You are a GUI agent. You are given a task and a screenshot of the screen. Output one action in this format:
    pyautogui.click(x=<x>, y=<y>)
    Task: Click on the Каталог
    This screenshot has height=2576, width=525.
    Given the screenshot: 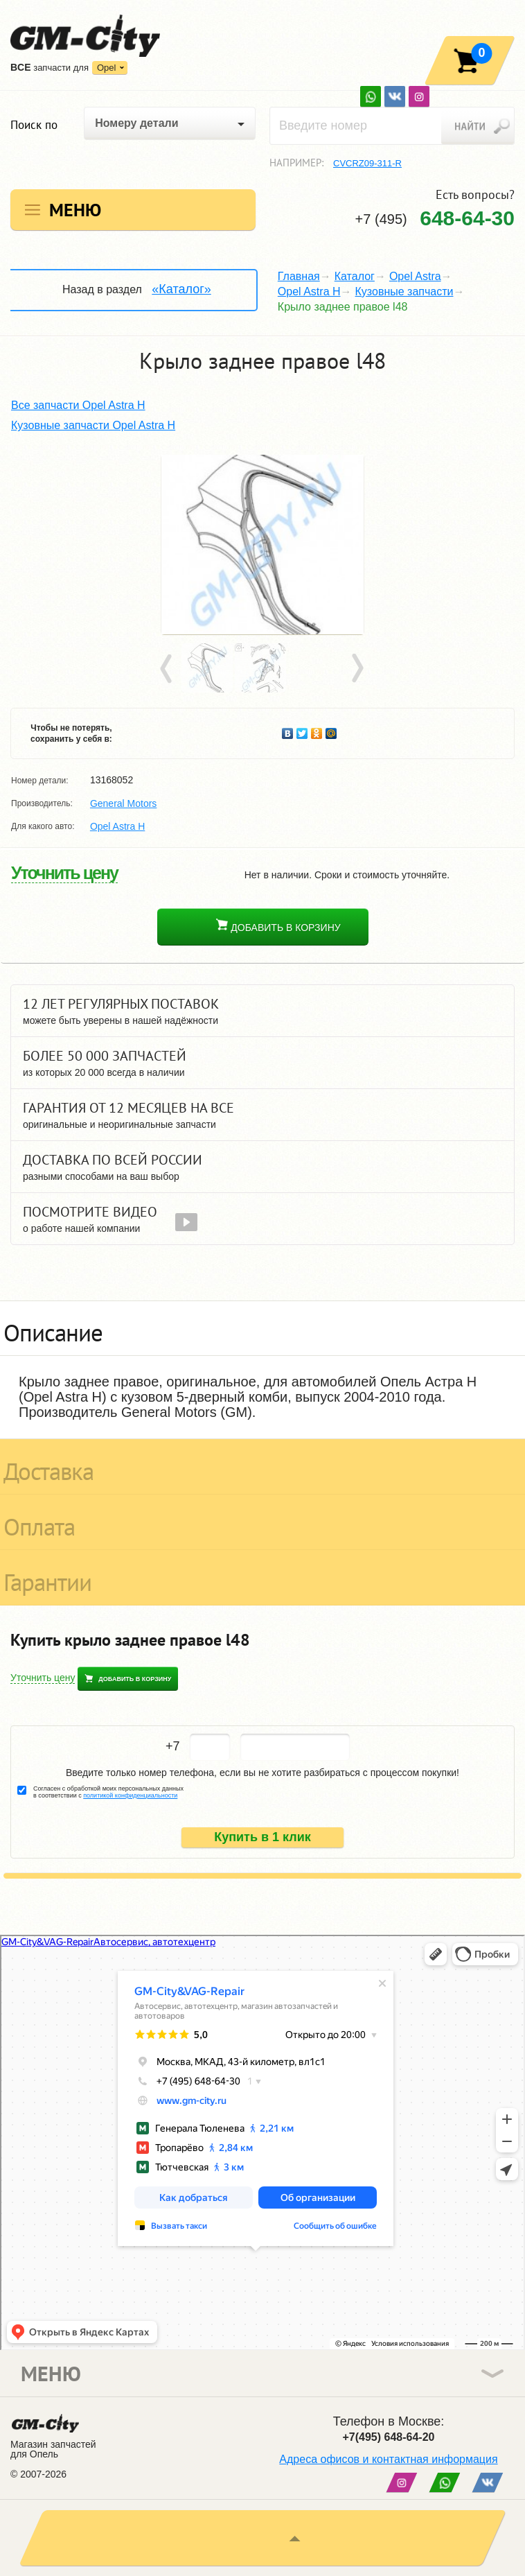 What is the action you would take?
    pyautogui.click(x=355, y=276)
    